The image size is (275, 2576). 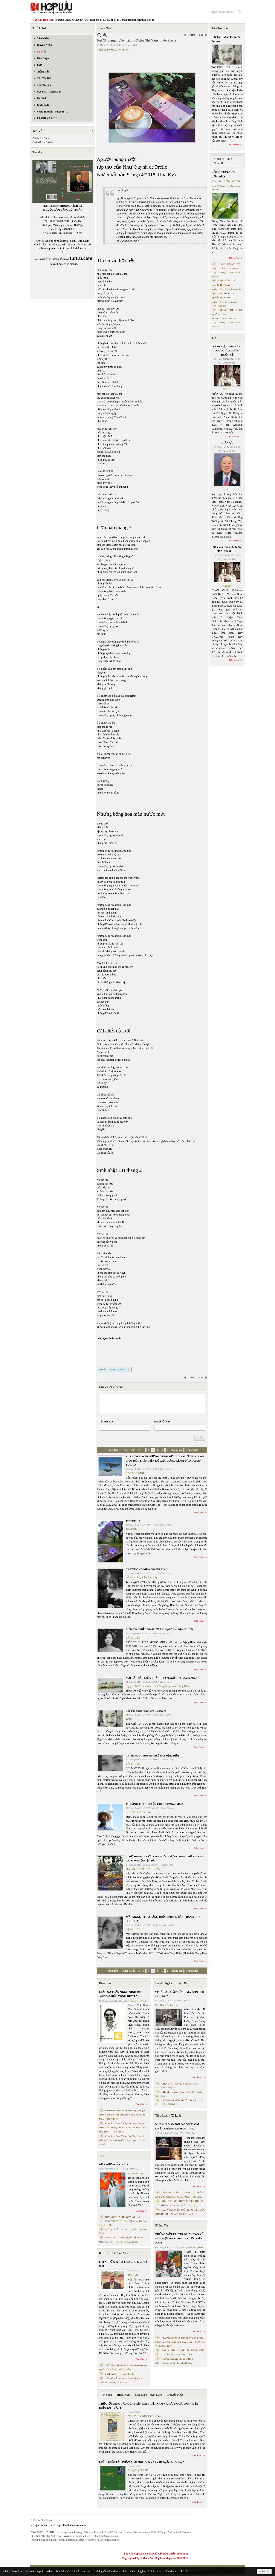 I want to click on TCHL, so click(x=129, y=1719).